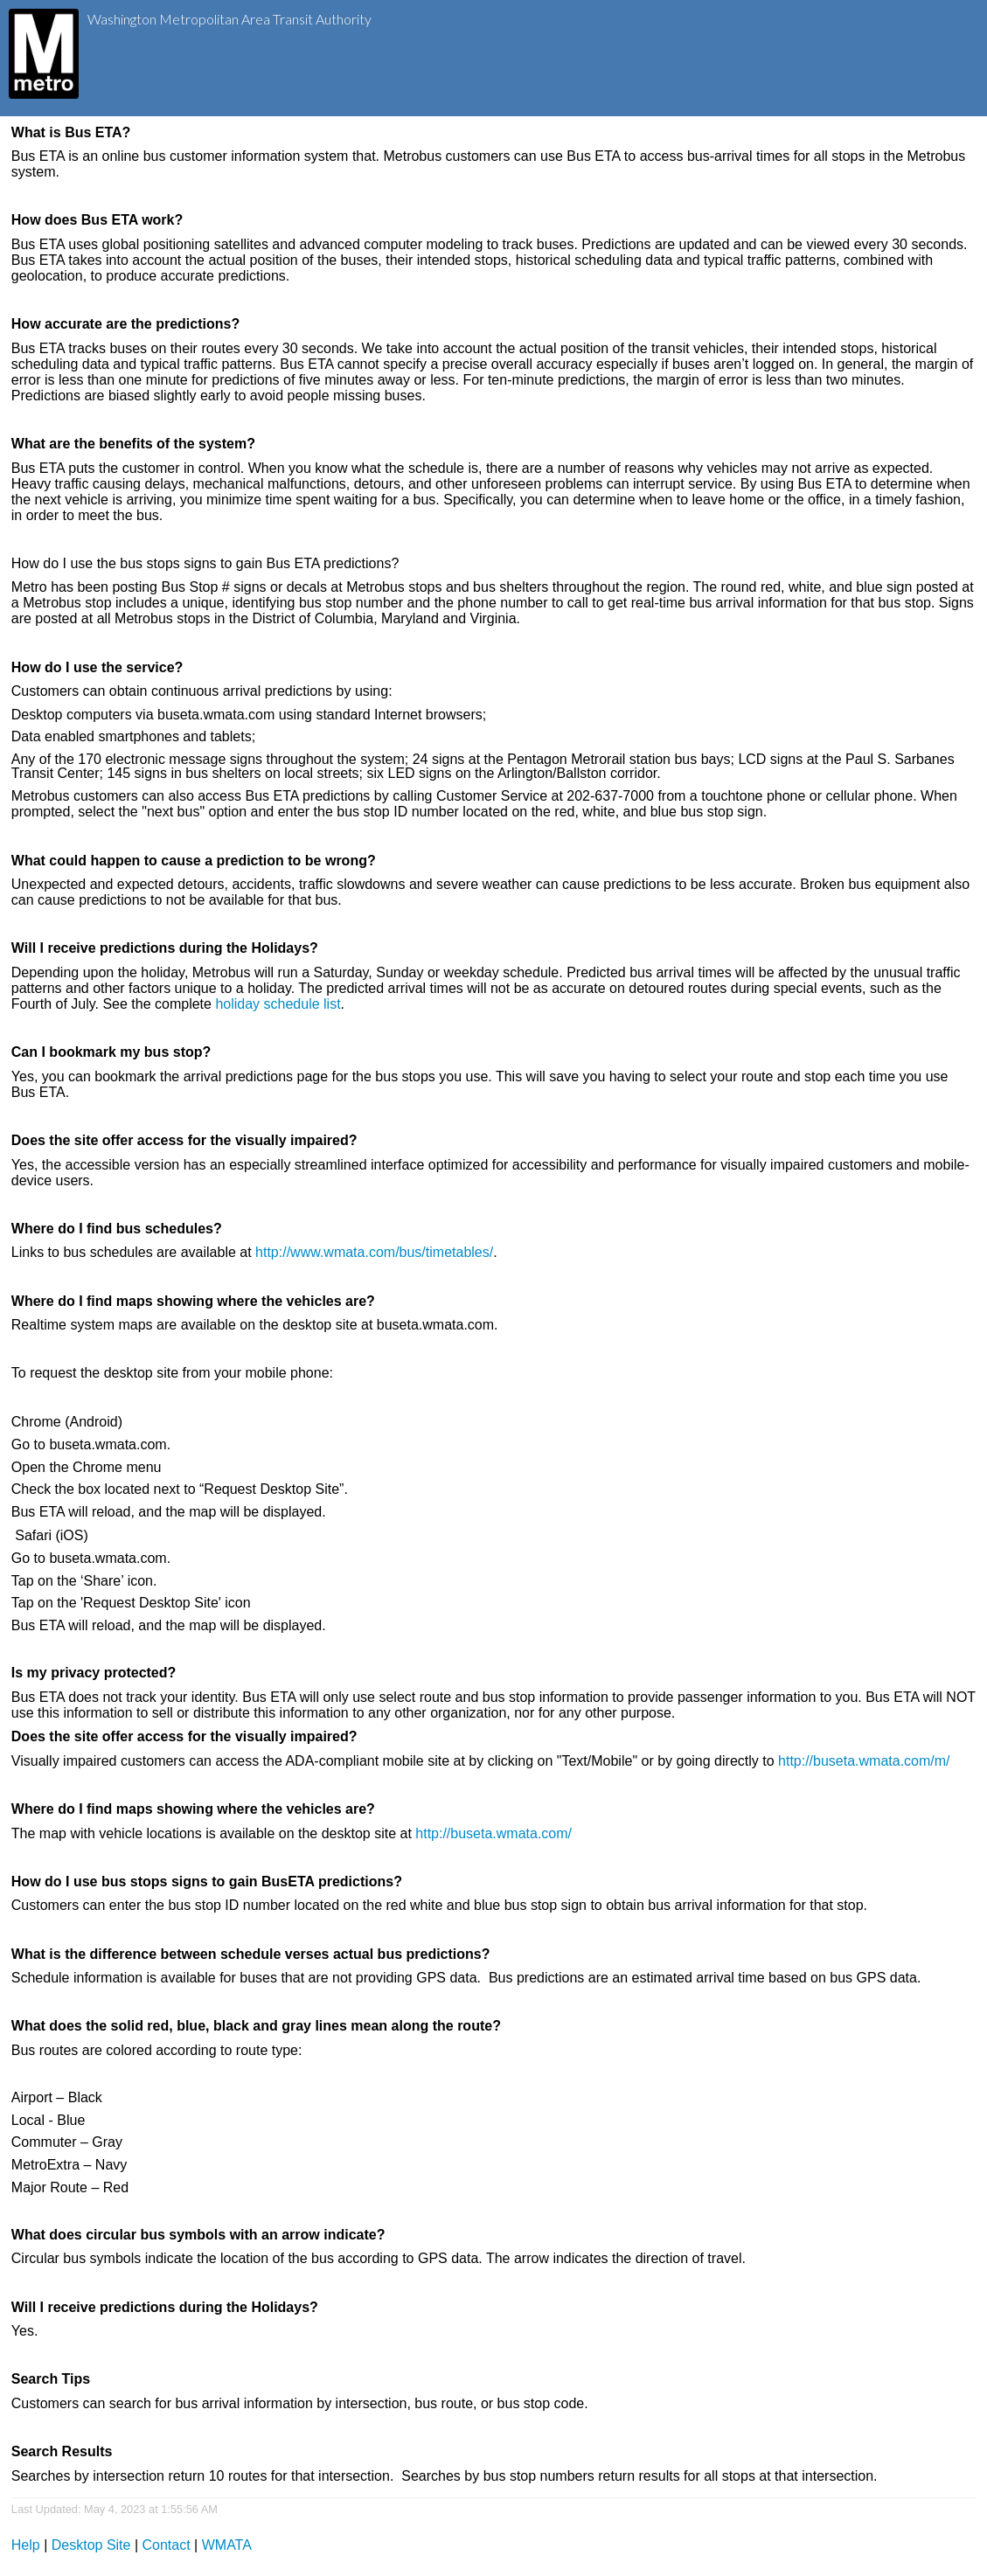 The image size is (987, 2576). Describe the element at coordinates (91, 2545) in the screenshot. I see `Desktop Site` at that location.